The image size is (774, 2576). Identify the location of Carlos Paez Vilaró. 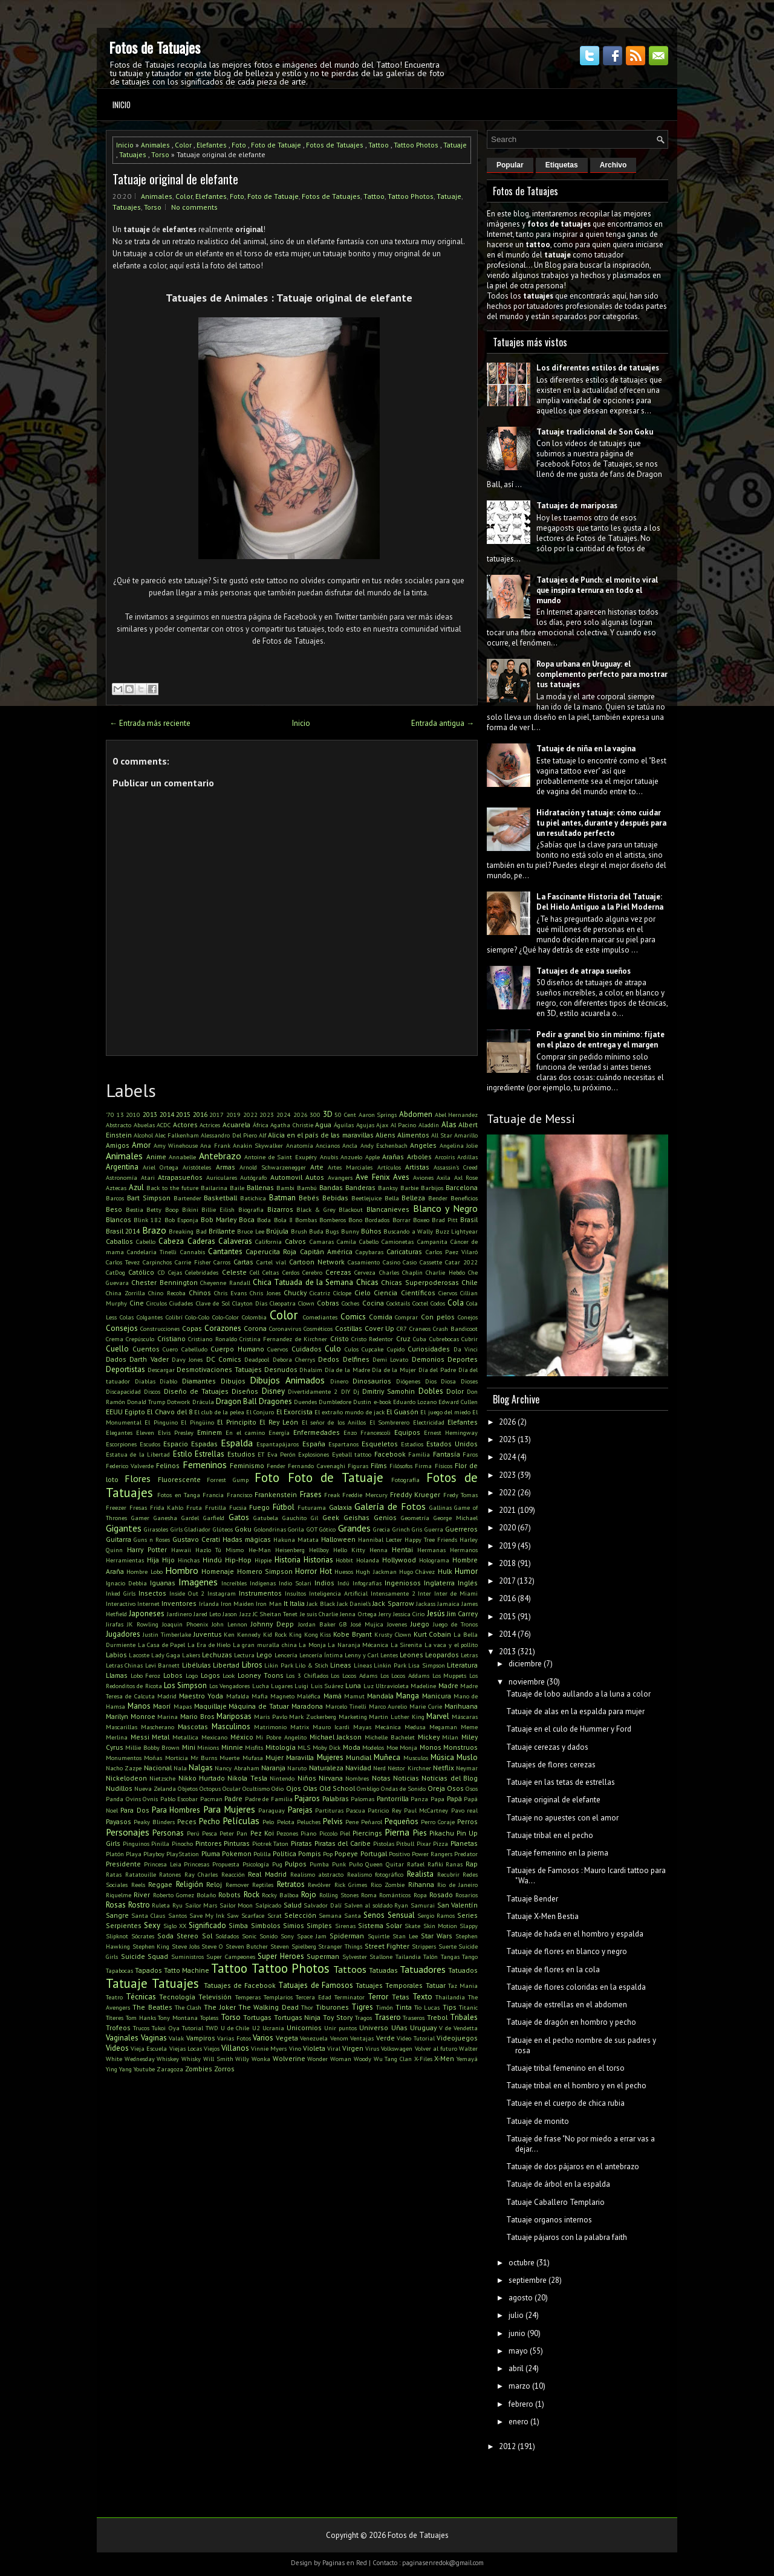
(452, 1252).